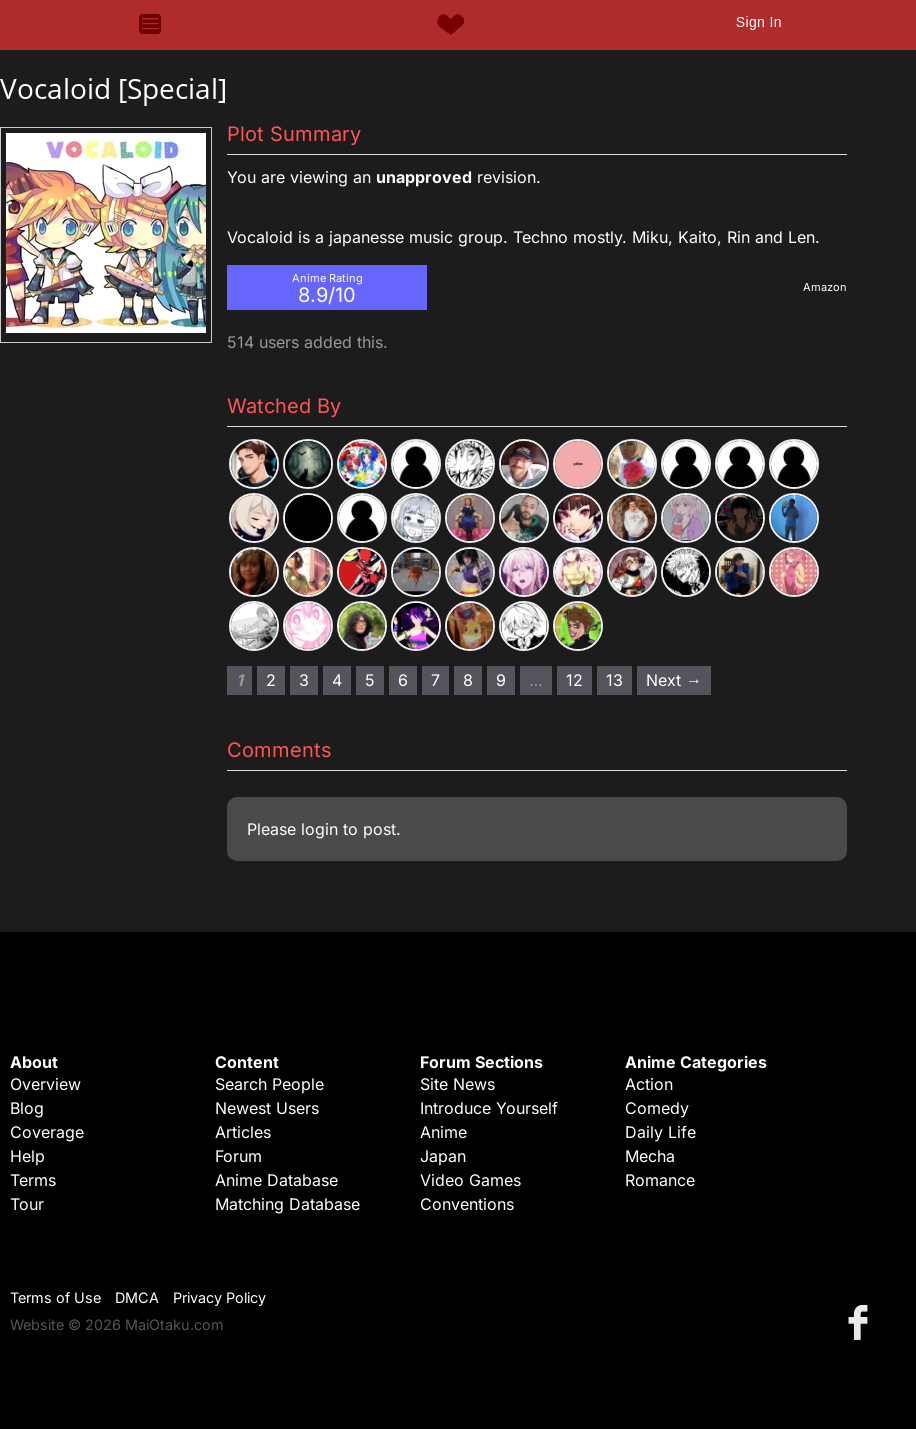  What do you see at coordinates (27, 1156) in the screenshot?
I see `Help` at bounding box center [27, 1156].